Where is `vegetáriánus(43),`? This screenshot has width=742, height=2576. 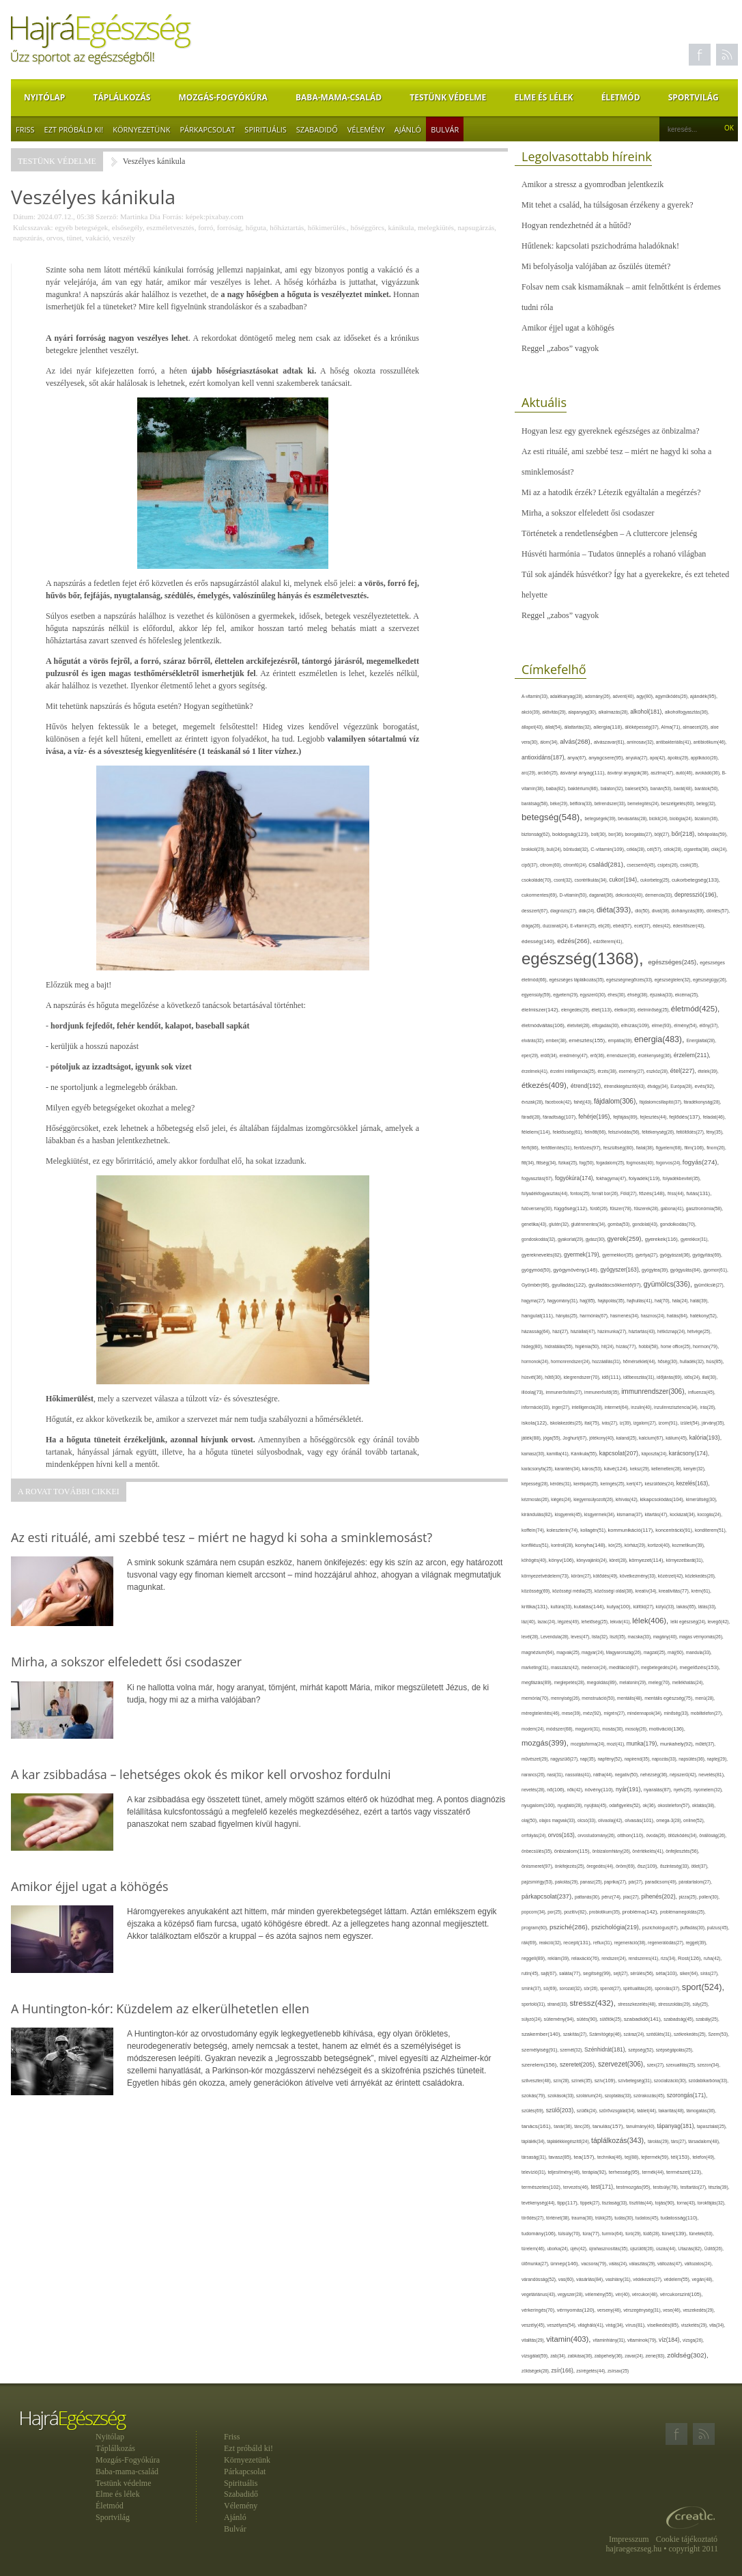
vegetáriánus(43), is located at coordinates (540, 2294).